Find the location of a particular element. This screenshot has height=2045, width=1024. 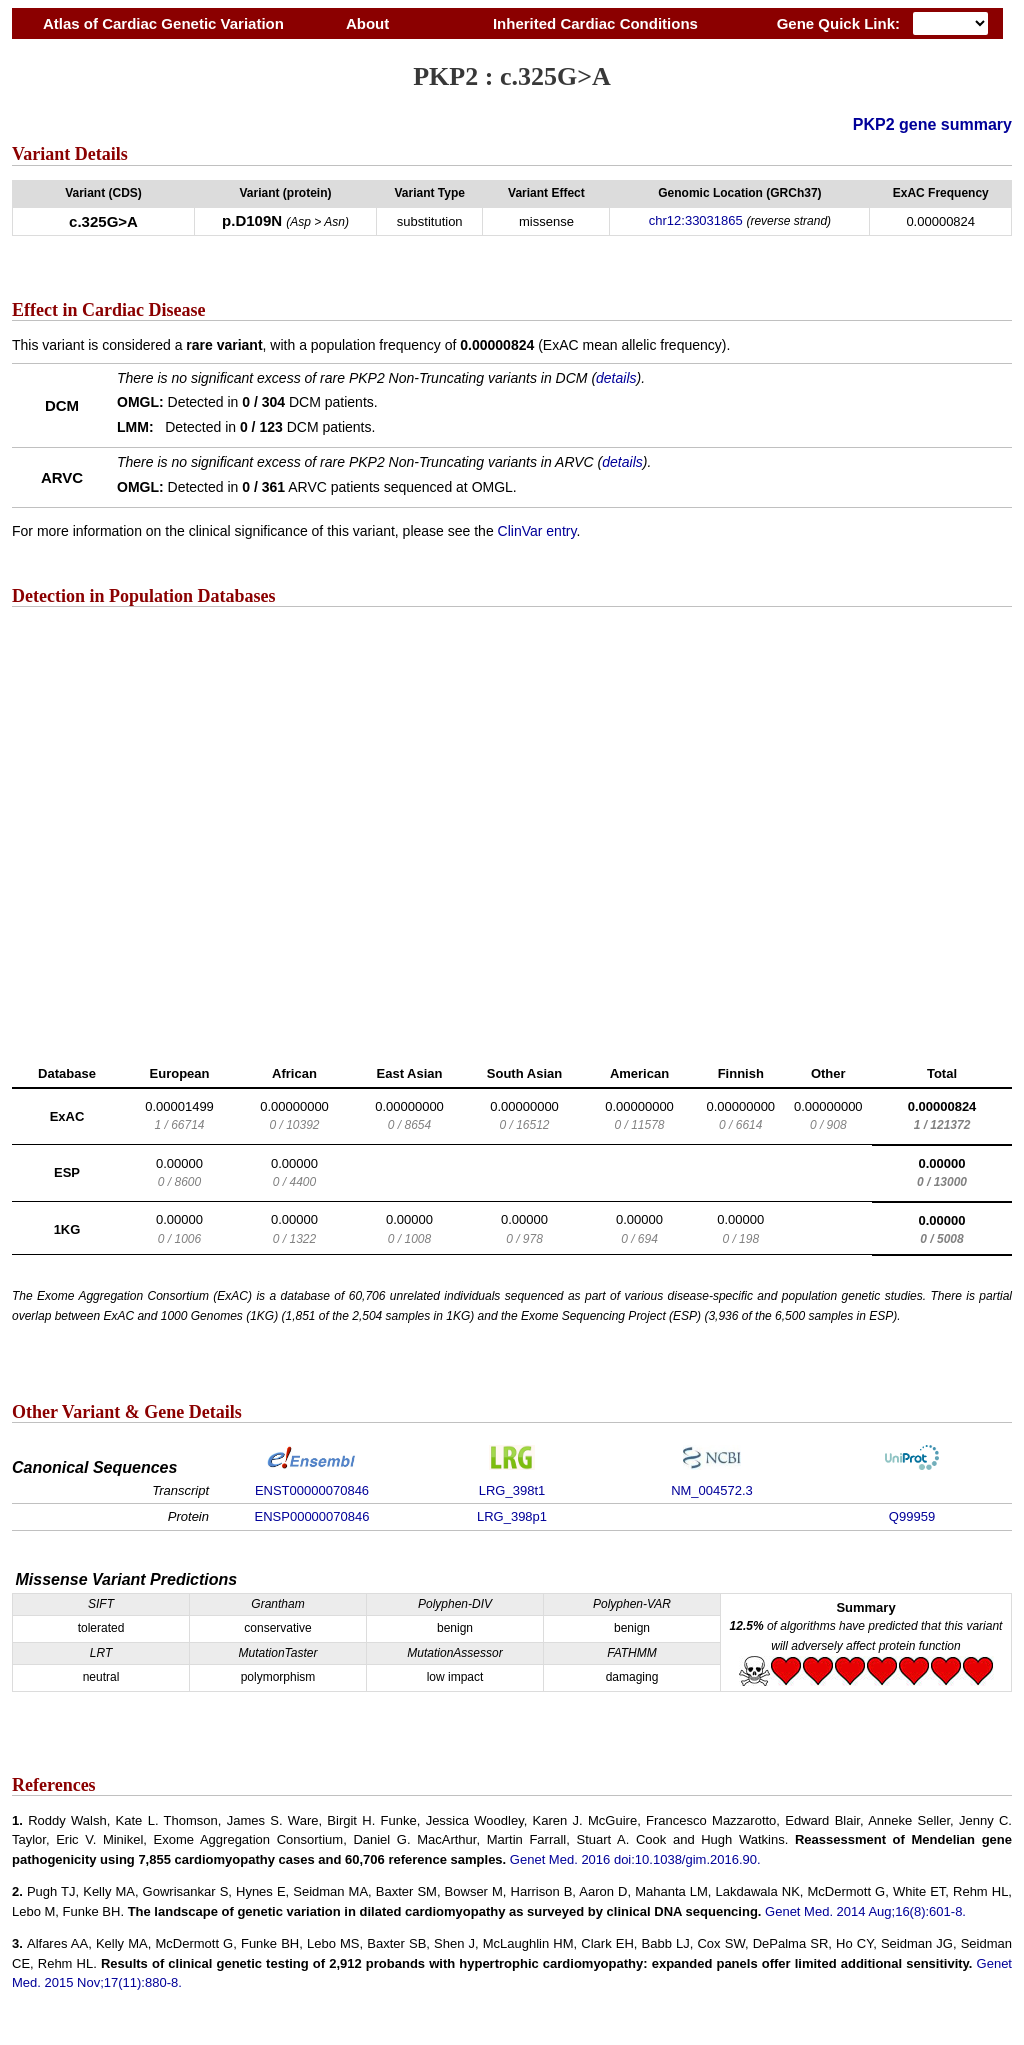

NM_004572.3 is located at coordinates (712, 1490).